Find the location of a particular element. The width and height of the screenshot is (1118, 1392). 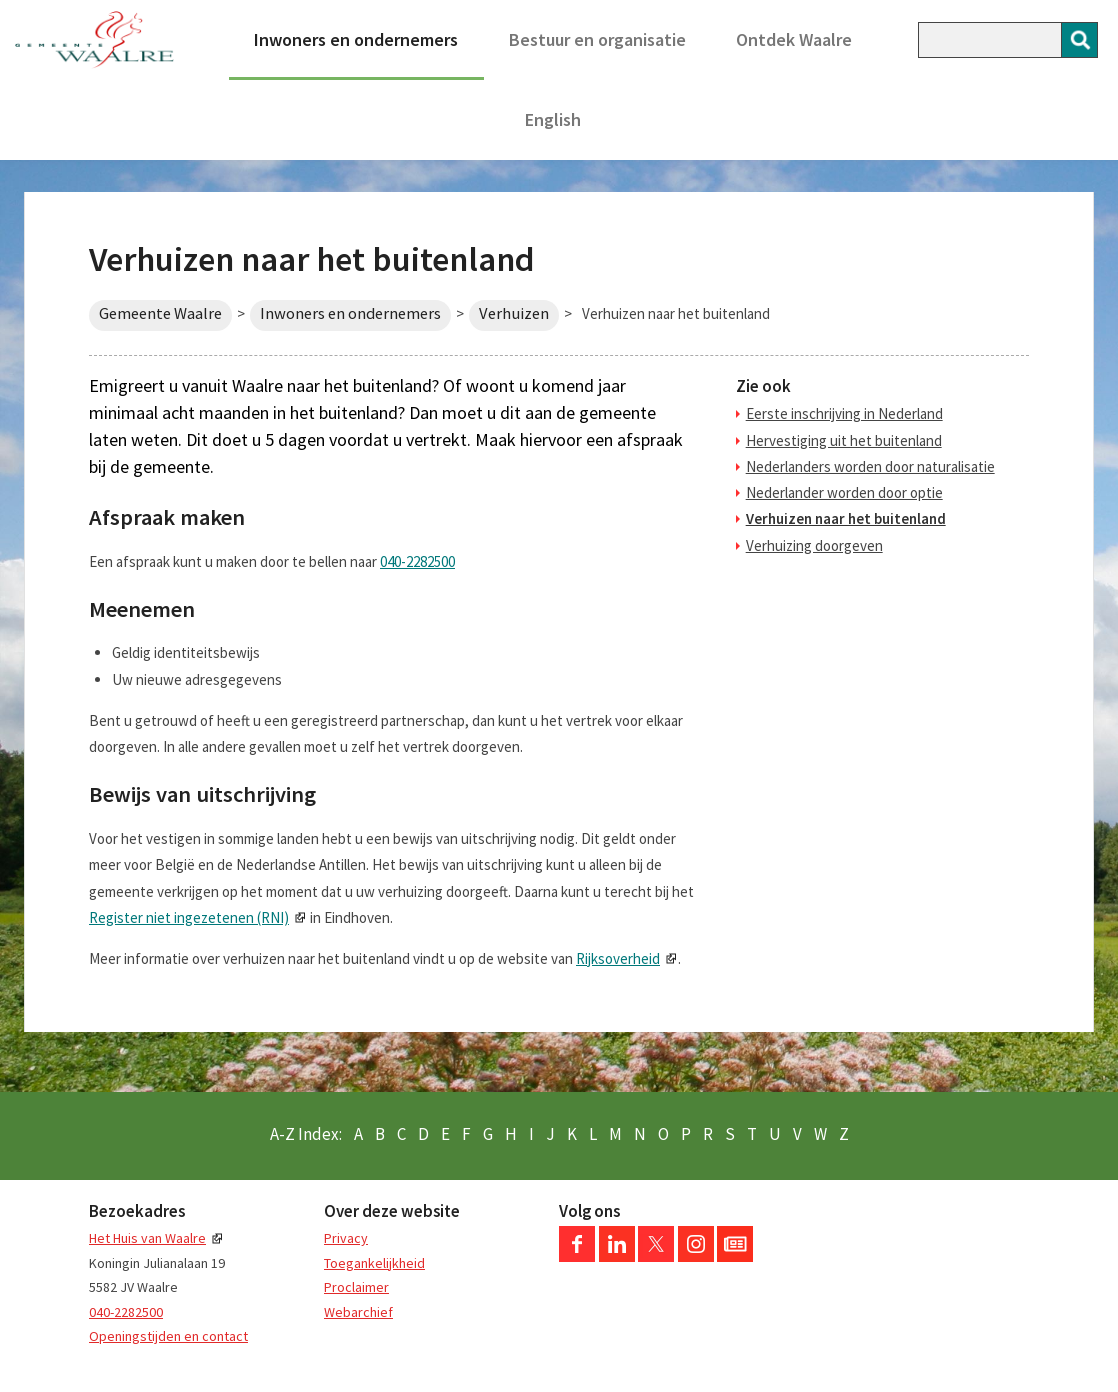

Toegankelijkheid is located at coordinates (374, 1263).